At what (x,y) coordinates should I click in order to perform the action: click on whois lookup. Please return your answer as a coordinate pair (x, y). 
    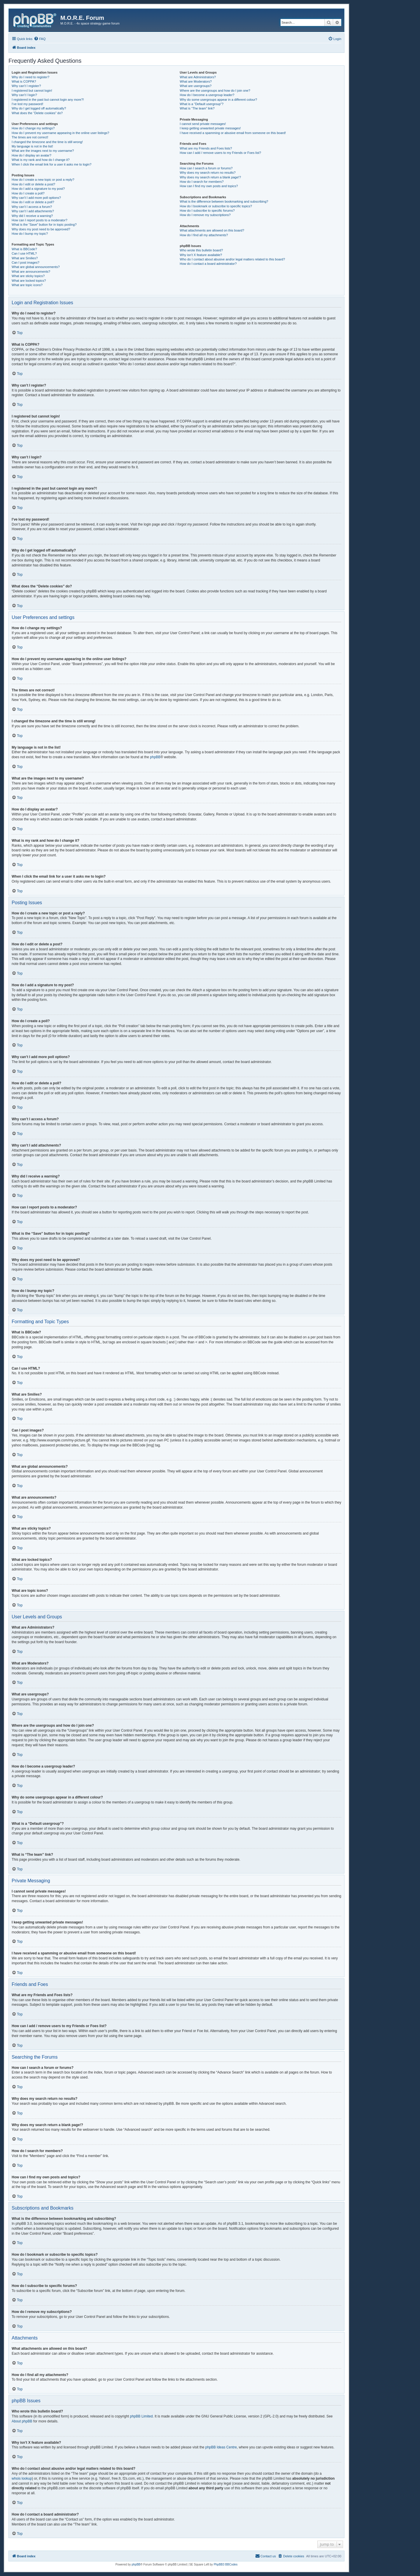
    Looking at the image, I should click on (22, 2478).